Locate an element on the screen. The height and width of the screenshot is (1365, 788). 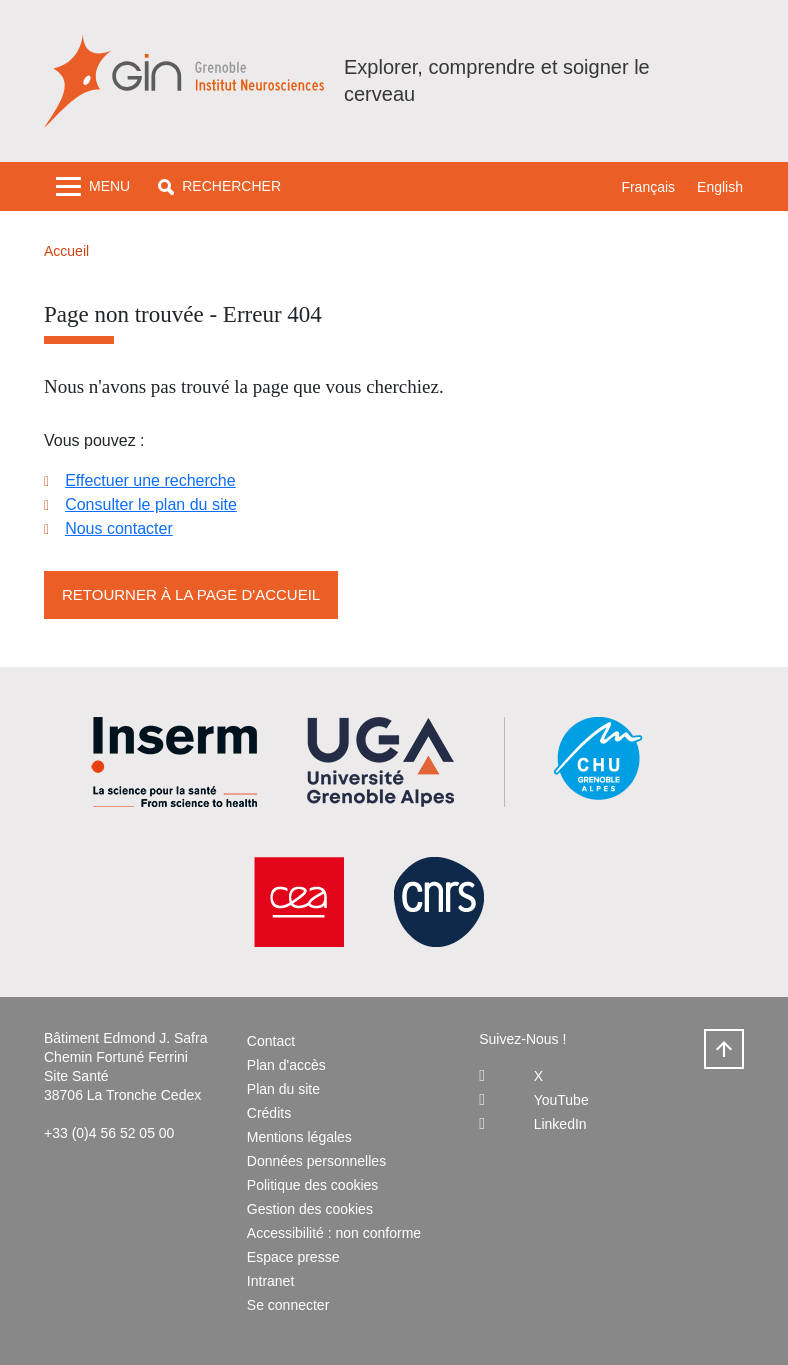
Français is located at coordinates (648, 187).